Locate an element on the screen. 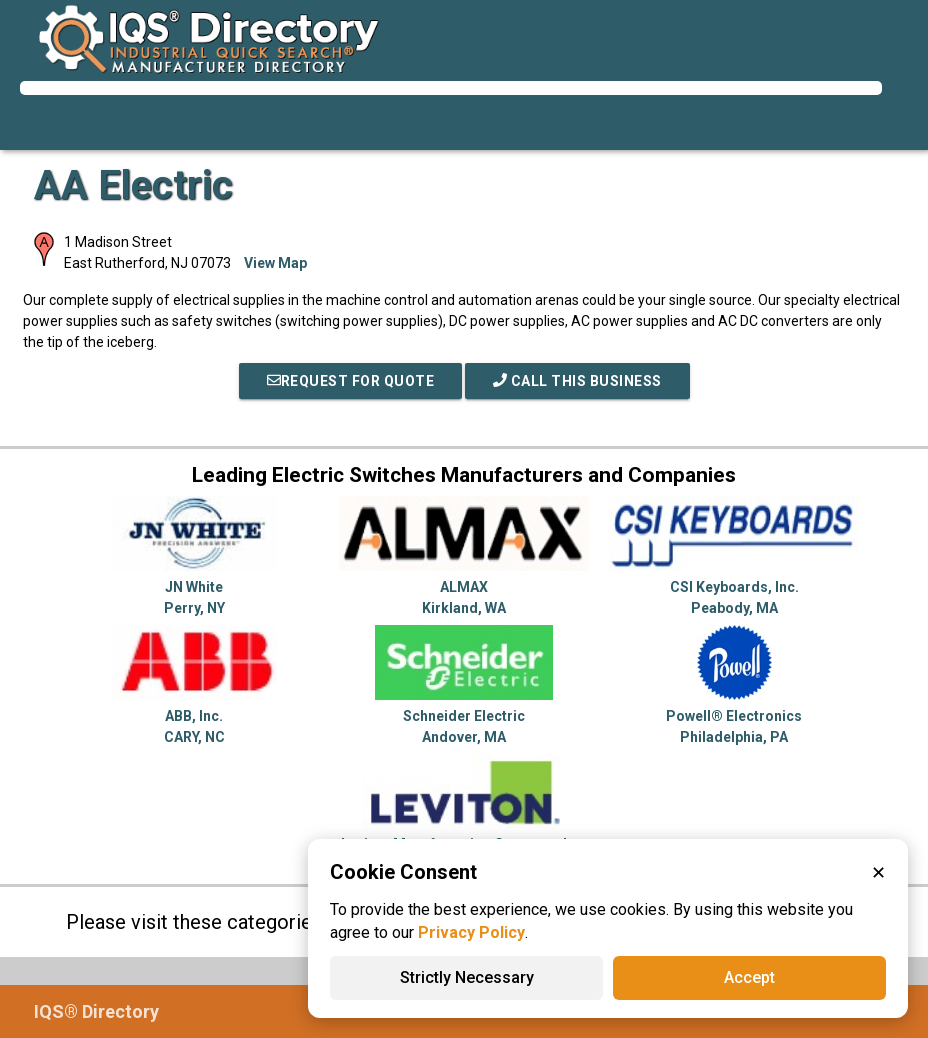  Privacy Policy is located at coordinates (471, 932).